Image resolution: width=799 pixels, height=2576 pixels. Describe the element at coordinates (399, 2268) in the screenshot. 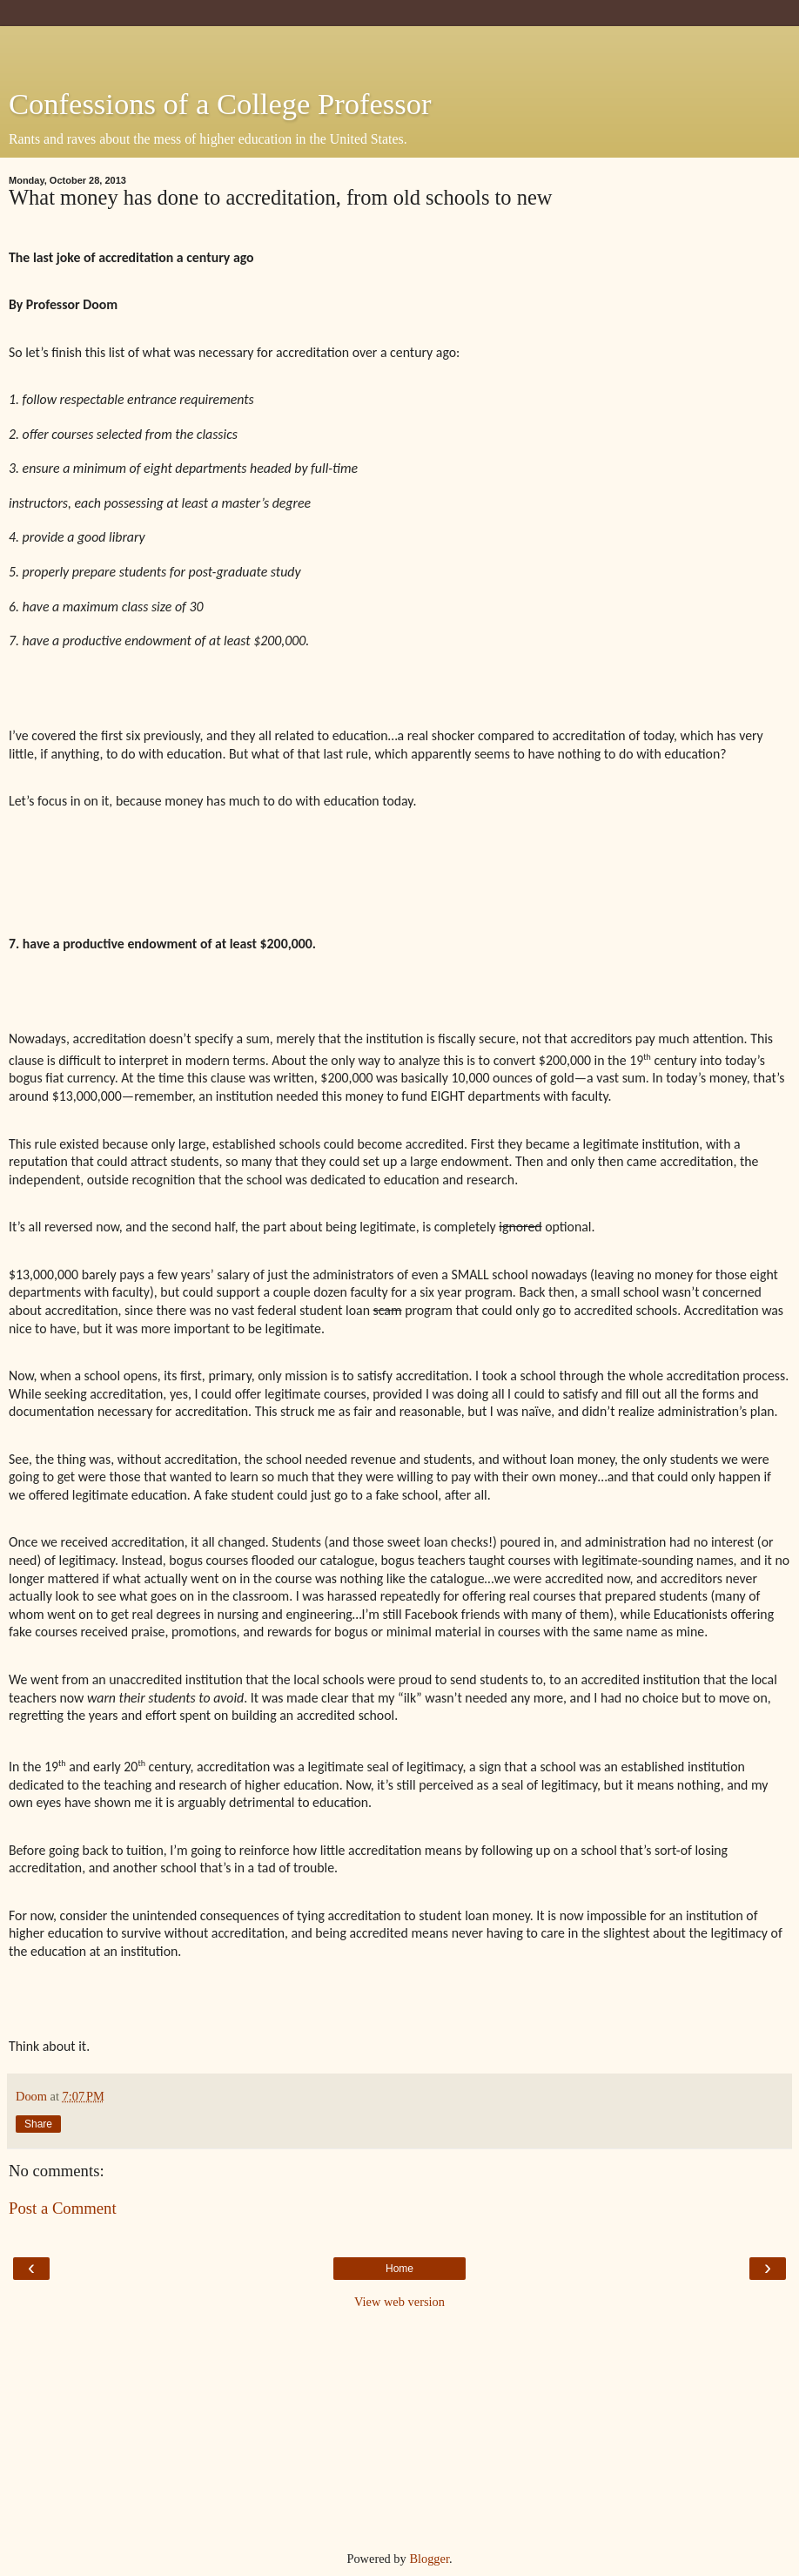

I see `Home` at that location.